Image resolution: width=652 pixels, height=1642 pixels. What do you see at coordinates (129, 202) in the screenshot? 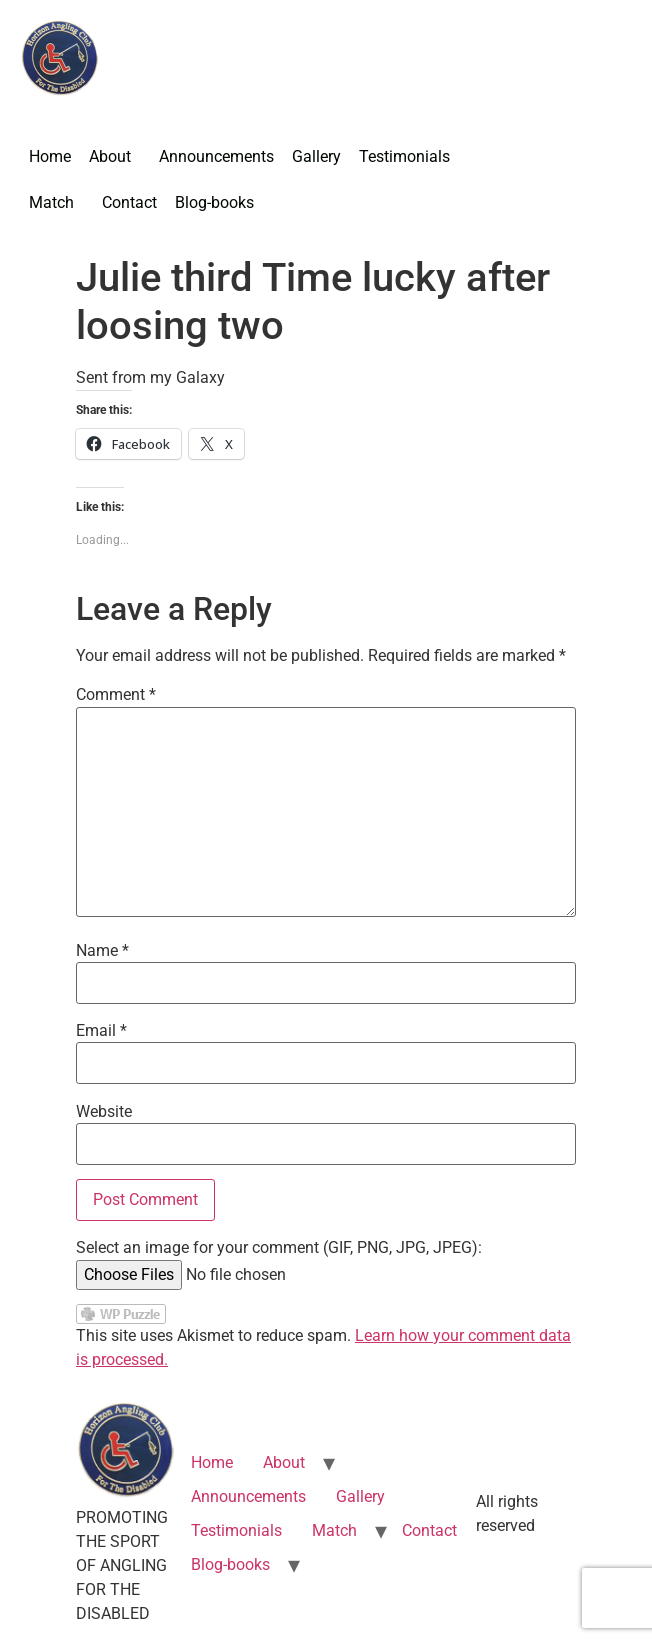
I see `Contact` at bounding box center [129, 202].